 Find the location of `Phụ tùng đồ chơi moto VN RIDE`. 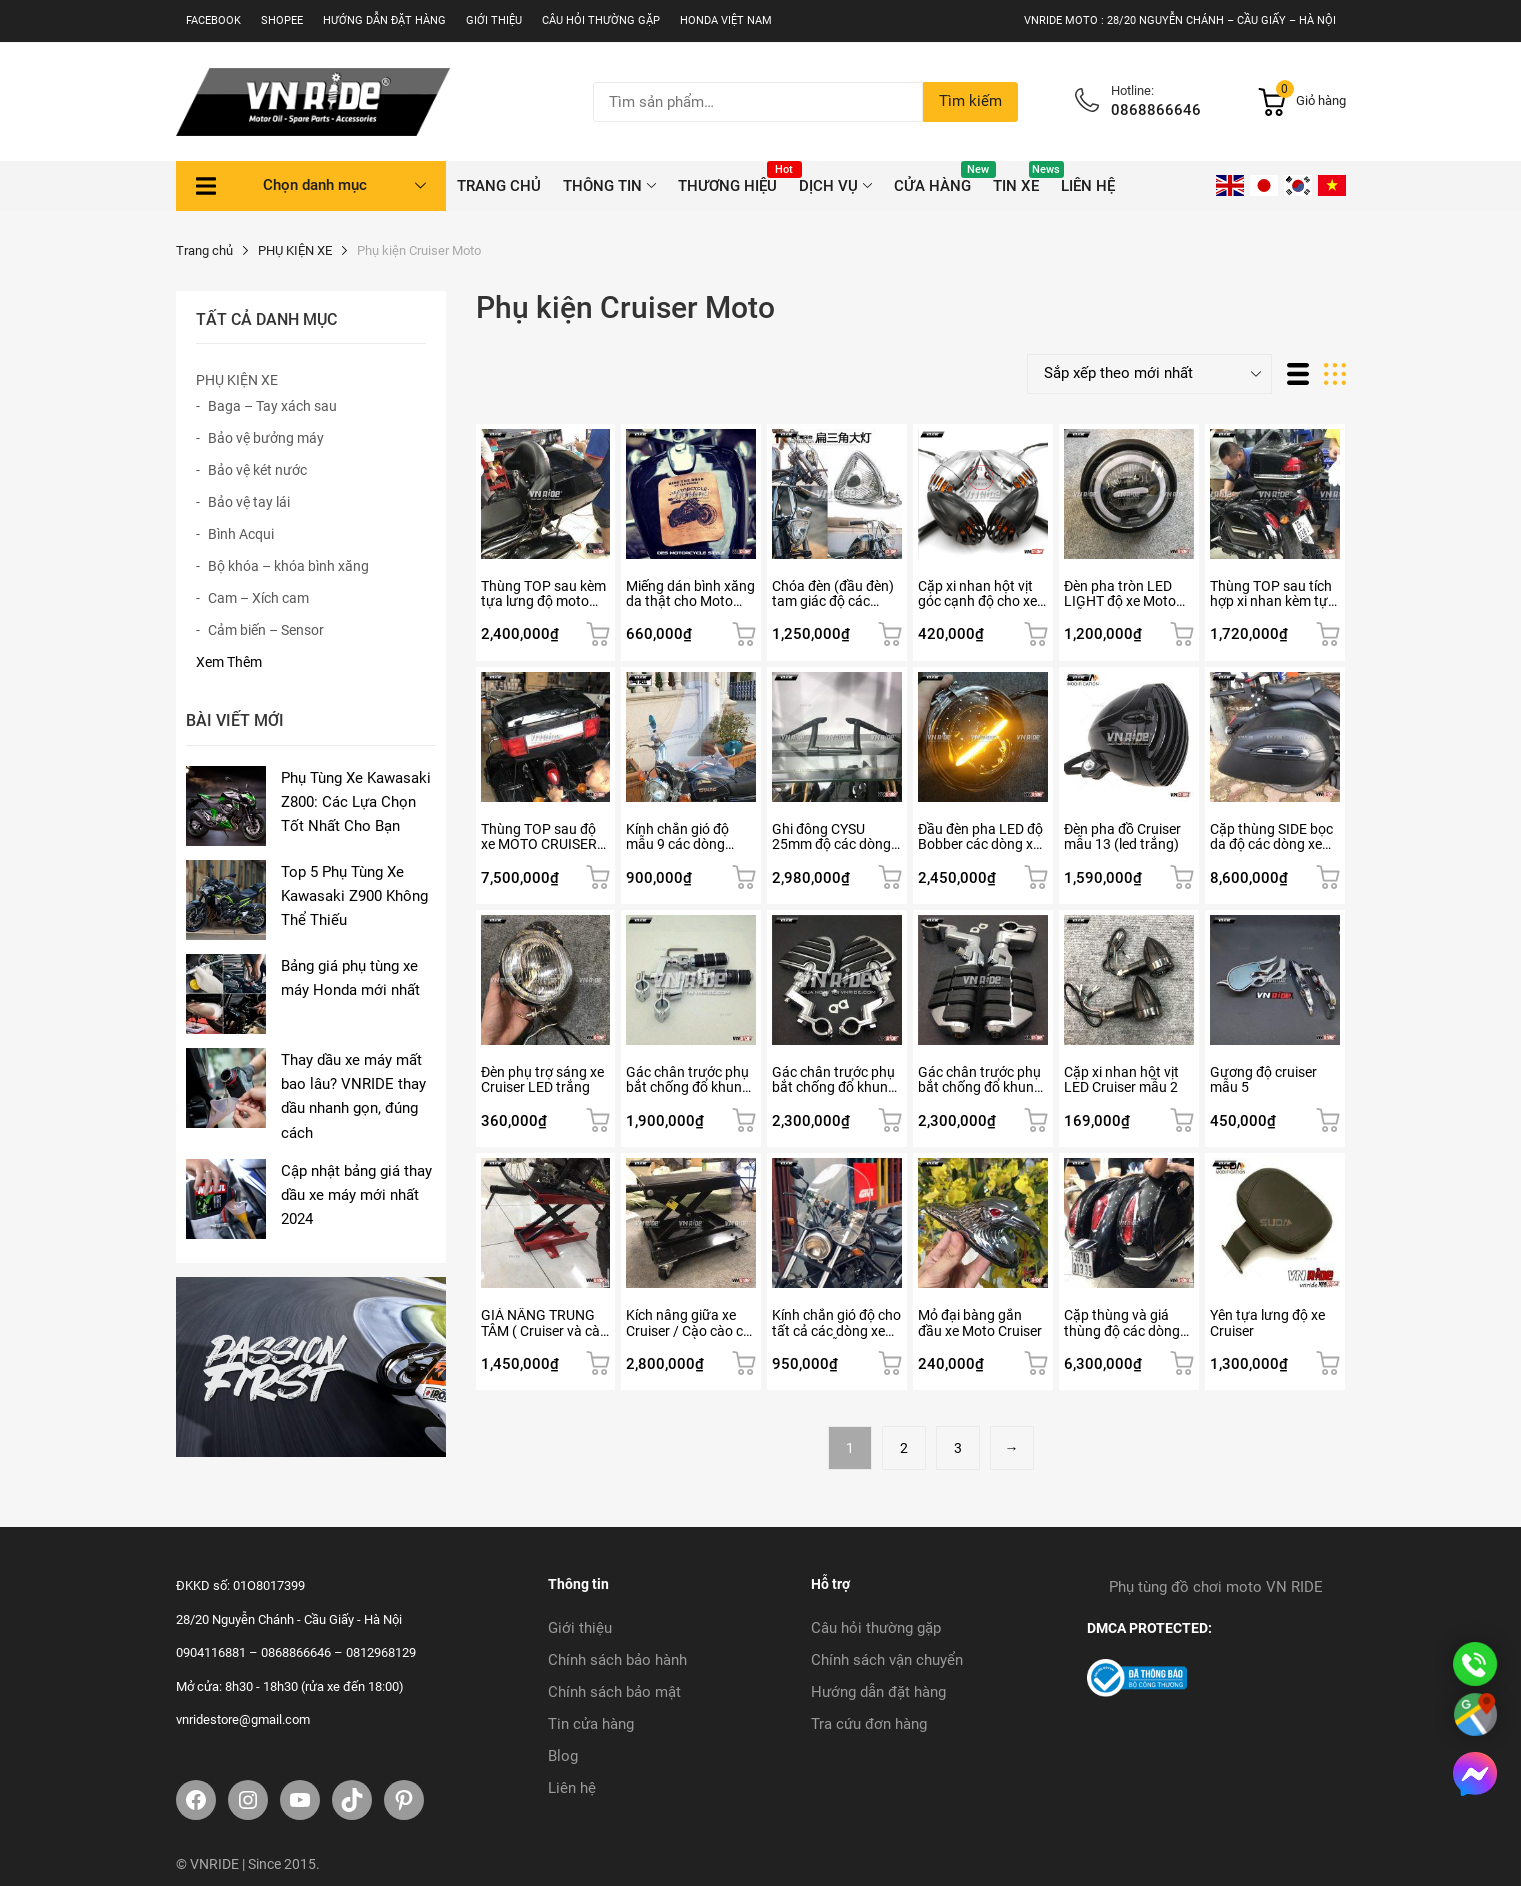

Phụ tùng đồ chơi moto VN RIDE is located at coordinates (1216, 1587).